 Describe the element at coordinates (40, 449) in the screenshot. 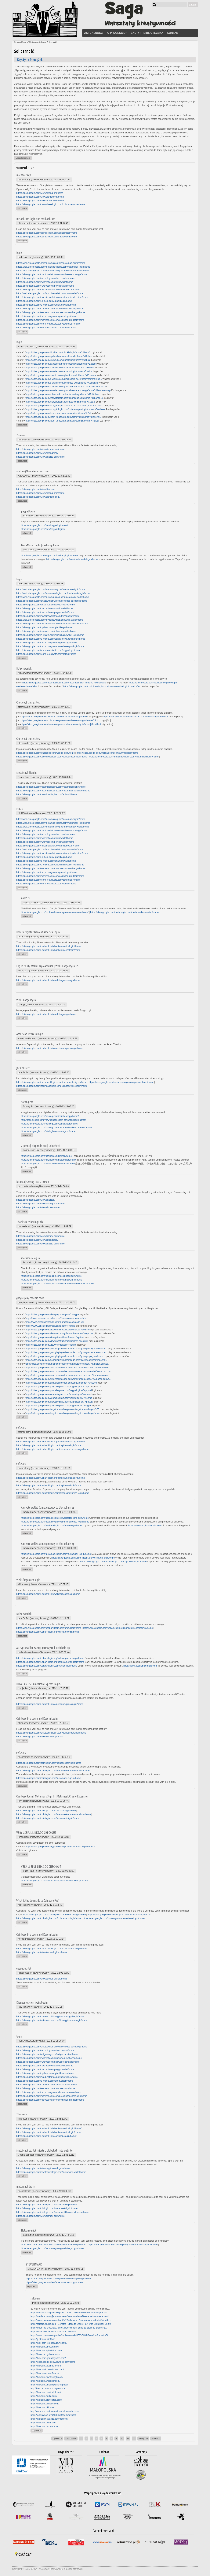

I see `https://sites.google.com/view/zipmex-com/home` at that location.